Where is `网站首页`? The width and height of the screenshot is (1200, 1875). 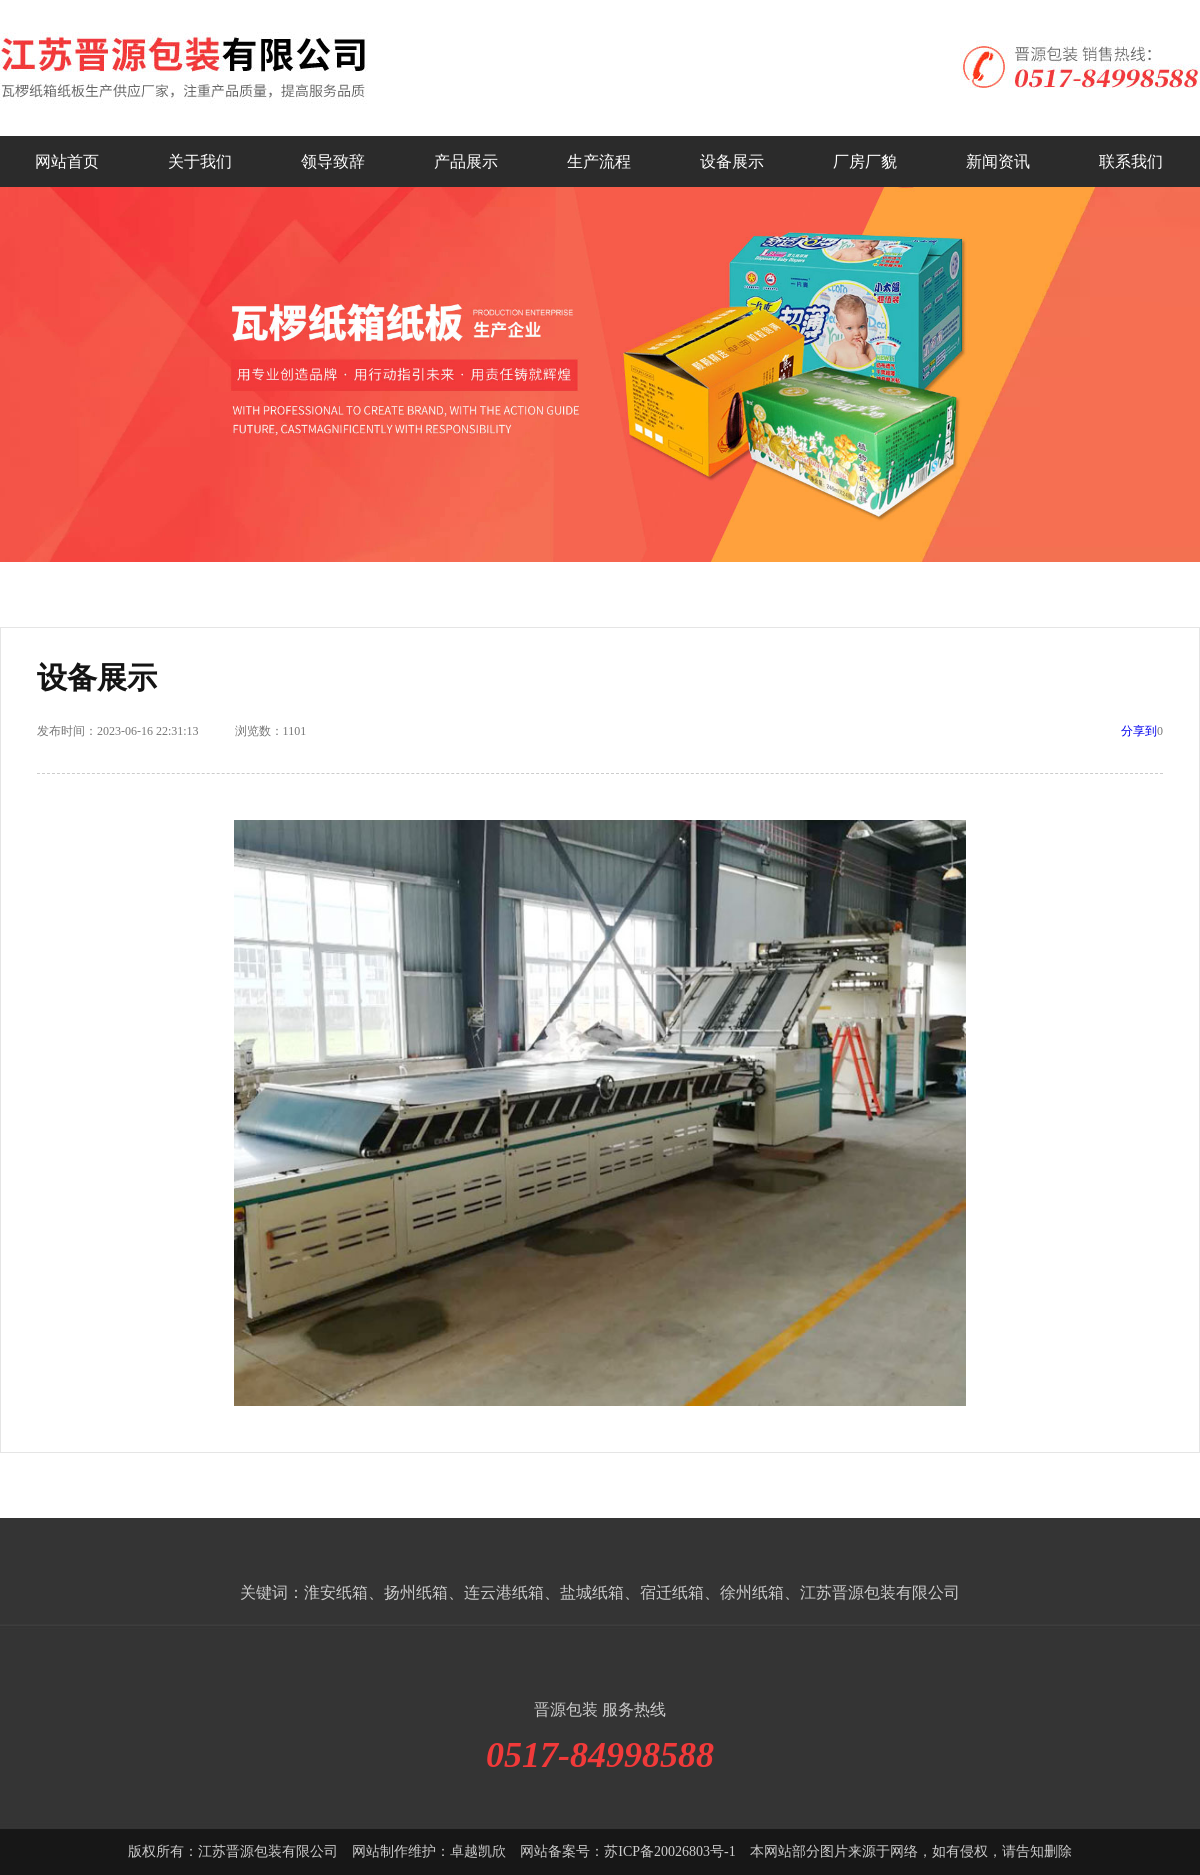 网站首页 is located at coordinates (67, 161).